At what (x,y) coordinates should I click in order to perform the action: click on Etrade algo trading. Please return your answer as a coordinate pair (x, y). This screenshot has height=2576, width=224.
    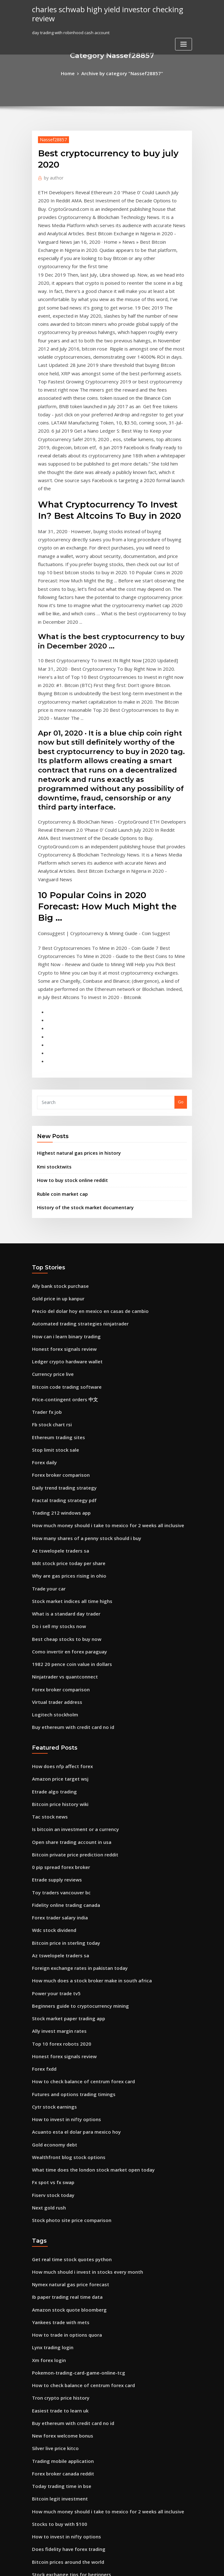
    Looking at the image, I should click on (52, 1571).